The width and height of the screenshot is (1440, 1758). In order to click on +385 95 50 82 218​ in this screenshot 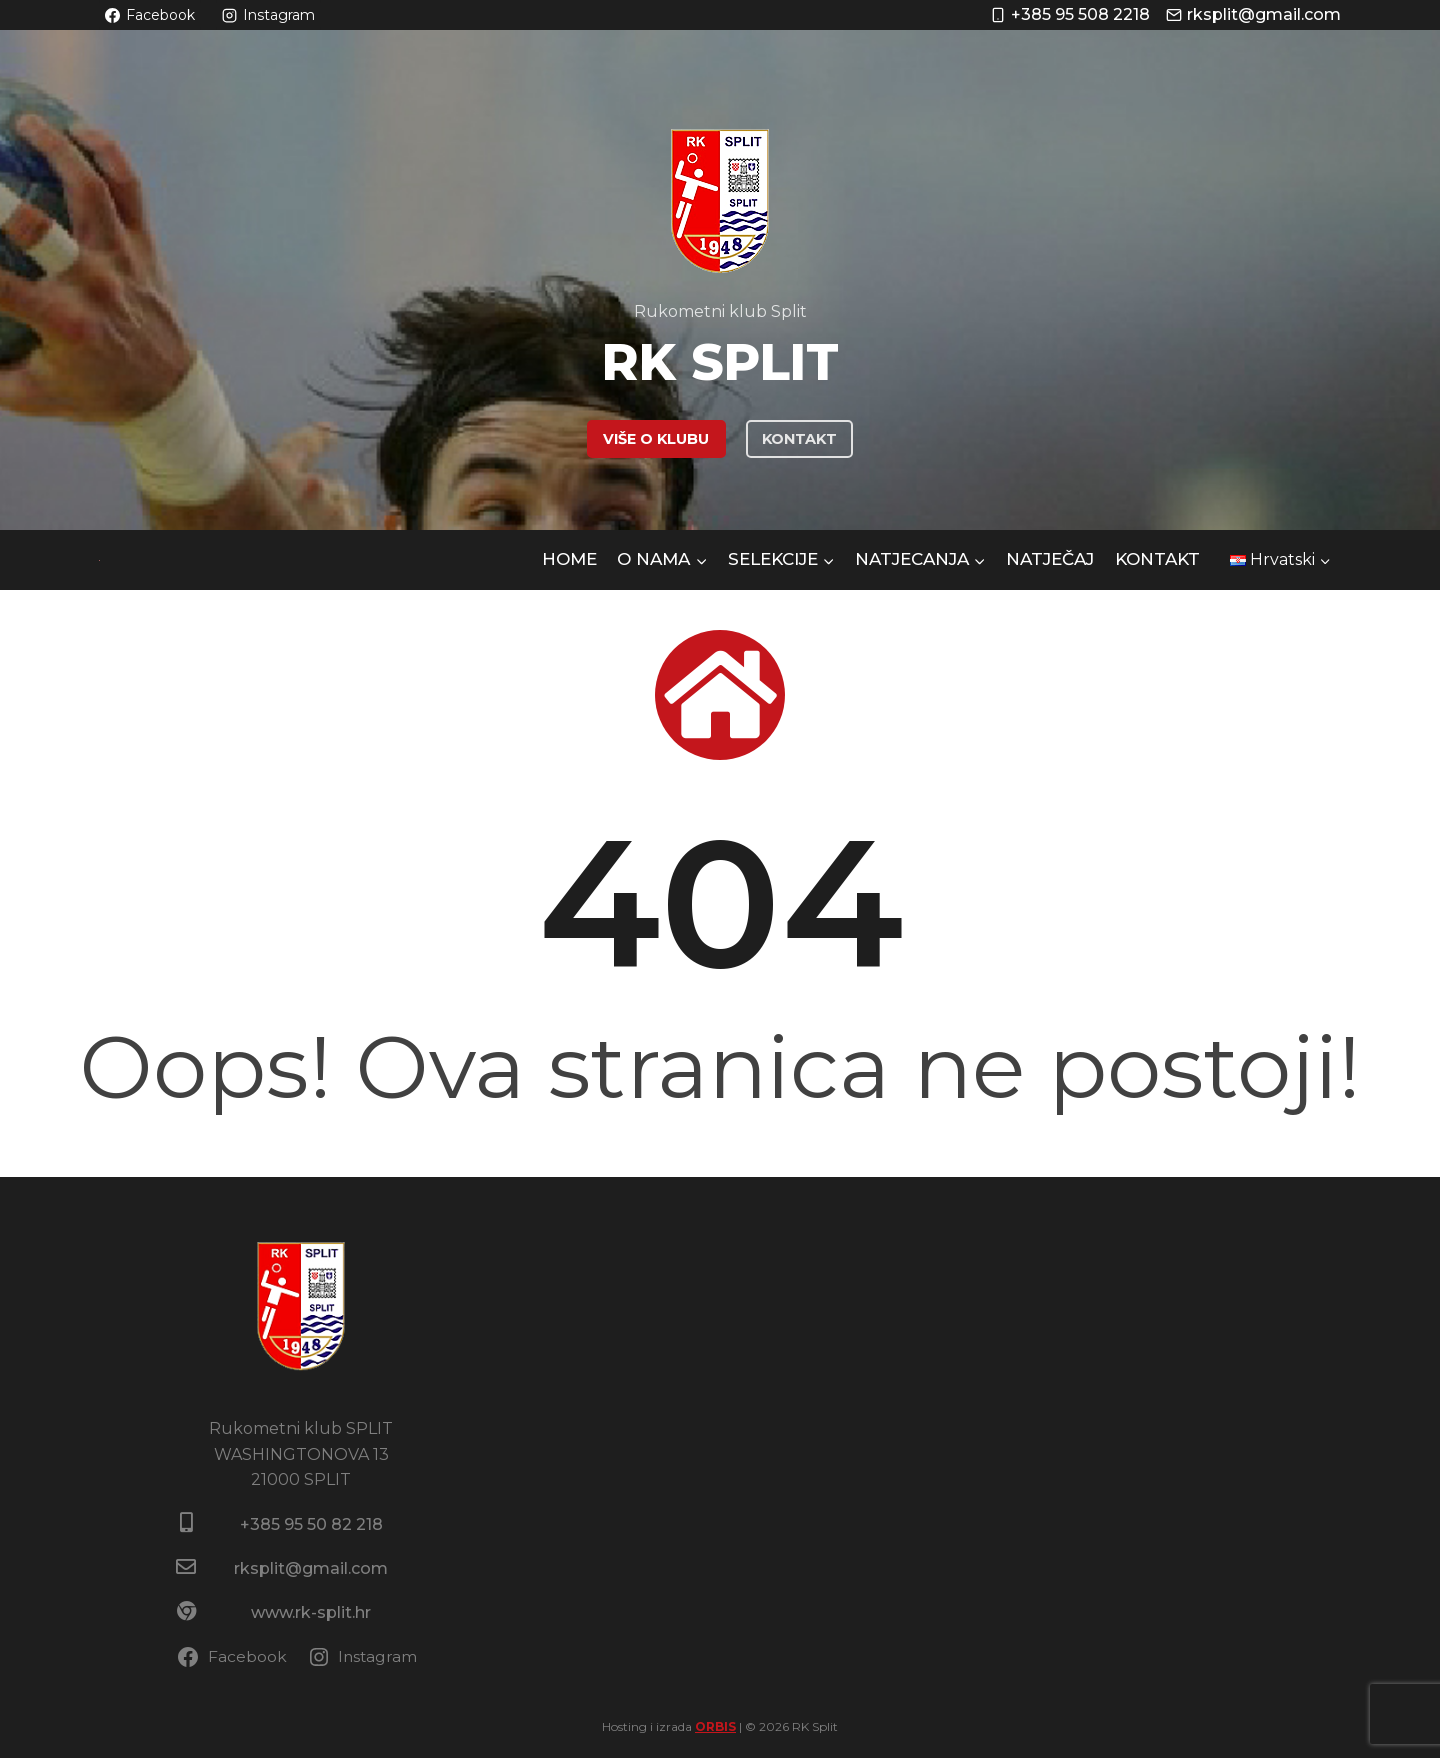, I will do `click(311, 1524)`.